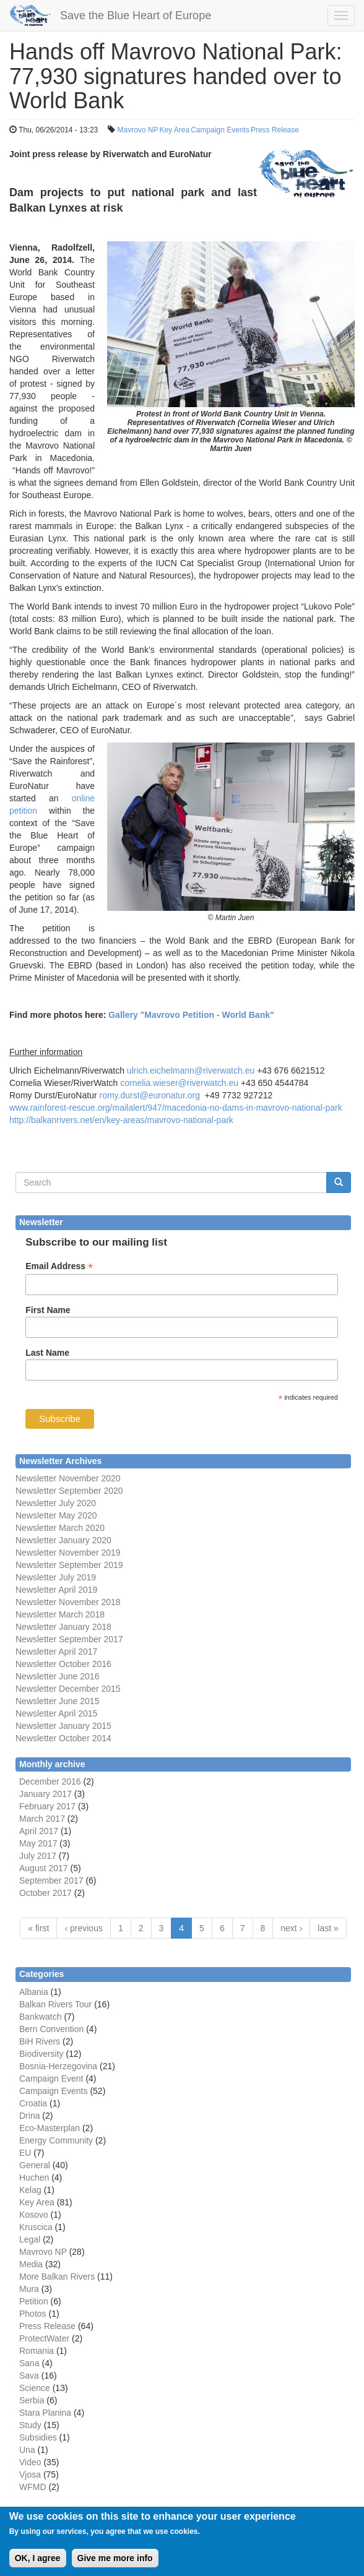 The width and height of the screenshot is (364, 2576). I want to click on Newsletter January 2018, so click(63, 1627).